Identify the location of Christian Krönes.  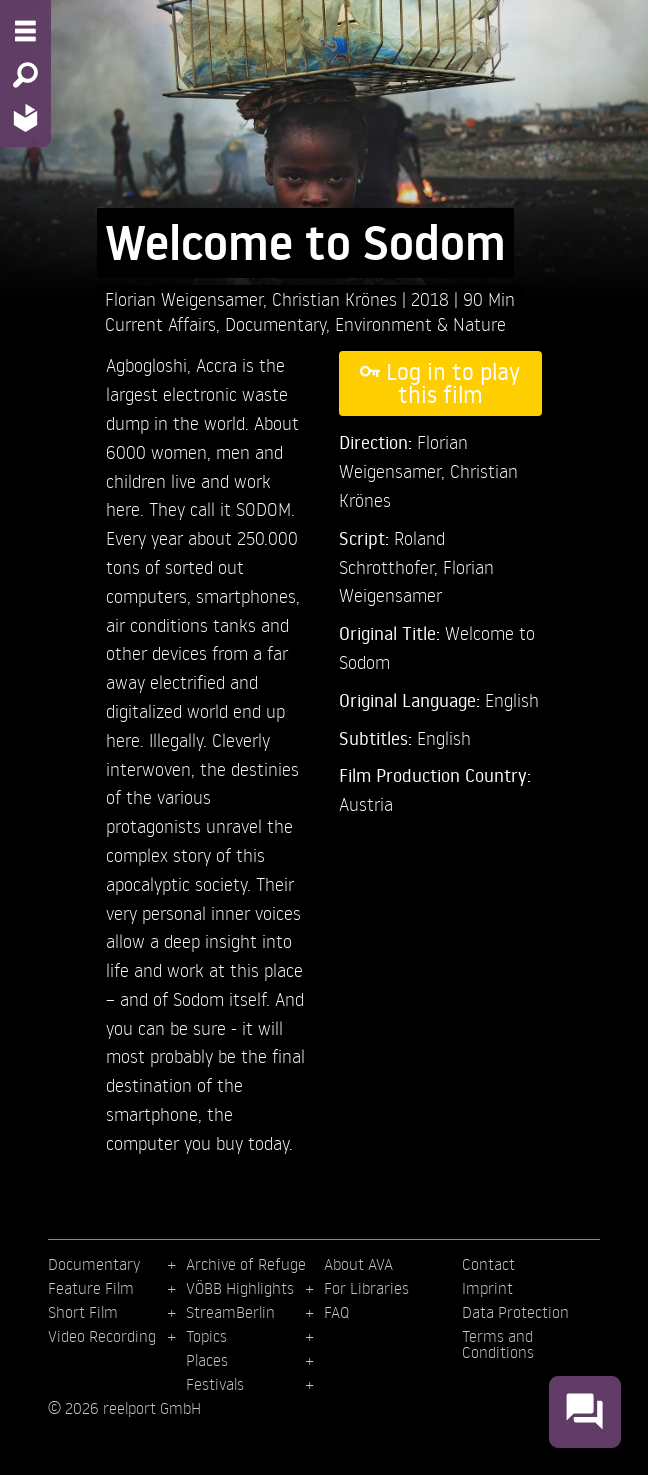
(337, 298).